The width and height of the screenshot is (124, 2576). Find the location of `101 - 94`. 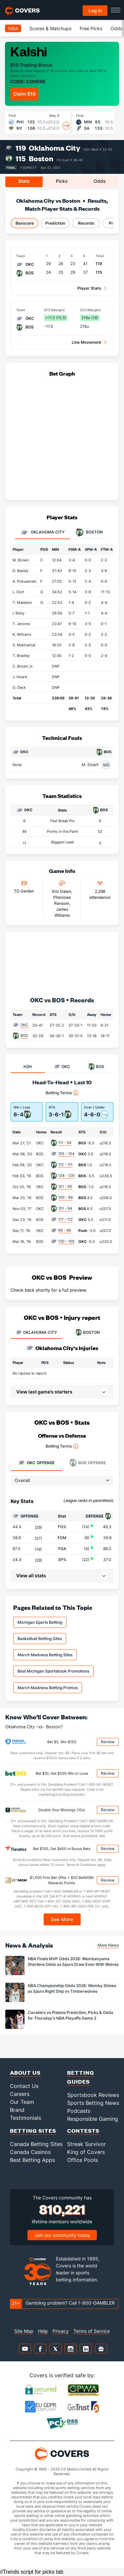

101 - 94 is located at coordinates (65, 1208).